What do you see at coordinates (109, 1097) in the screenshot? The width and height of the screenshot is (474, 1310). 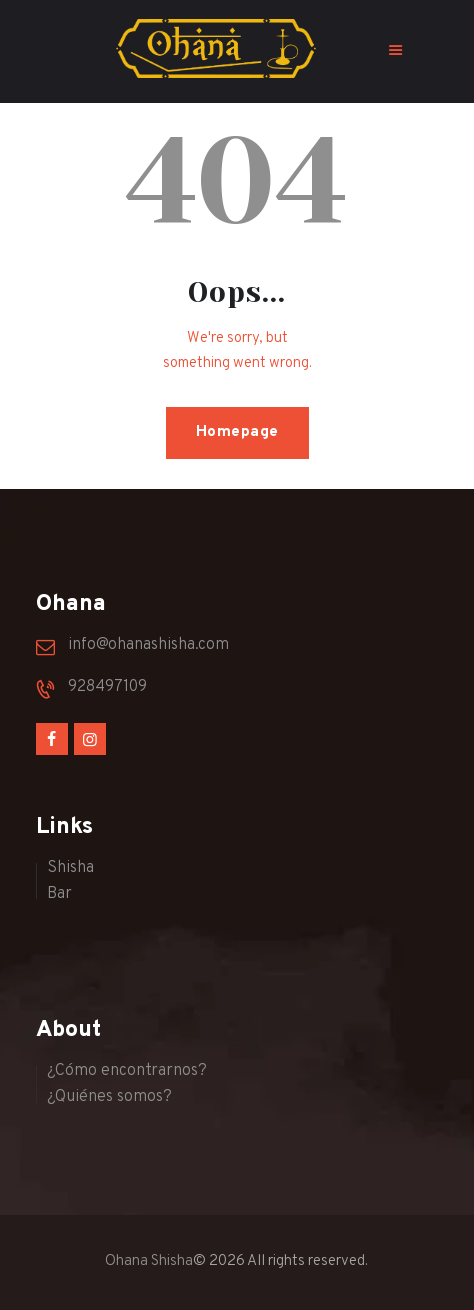 I see `¿Quiénes somos?` at bounding box center [109, 1097].